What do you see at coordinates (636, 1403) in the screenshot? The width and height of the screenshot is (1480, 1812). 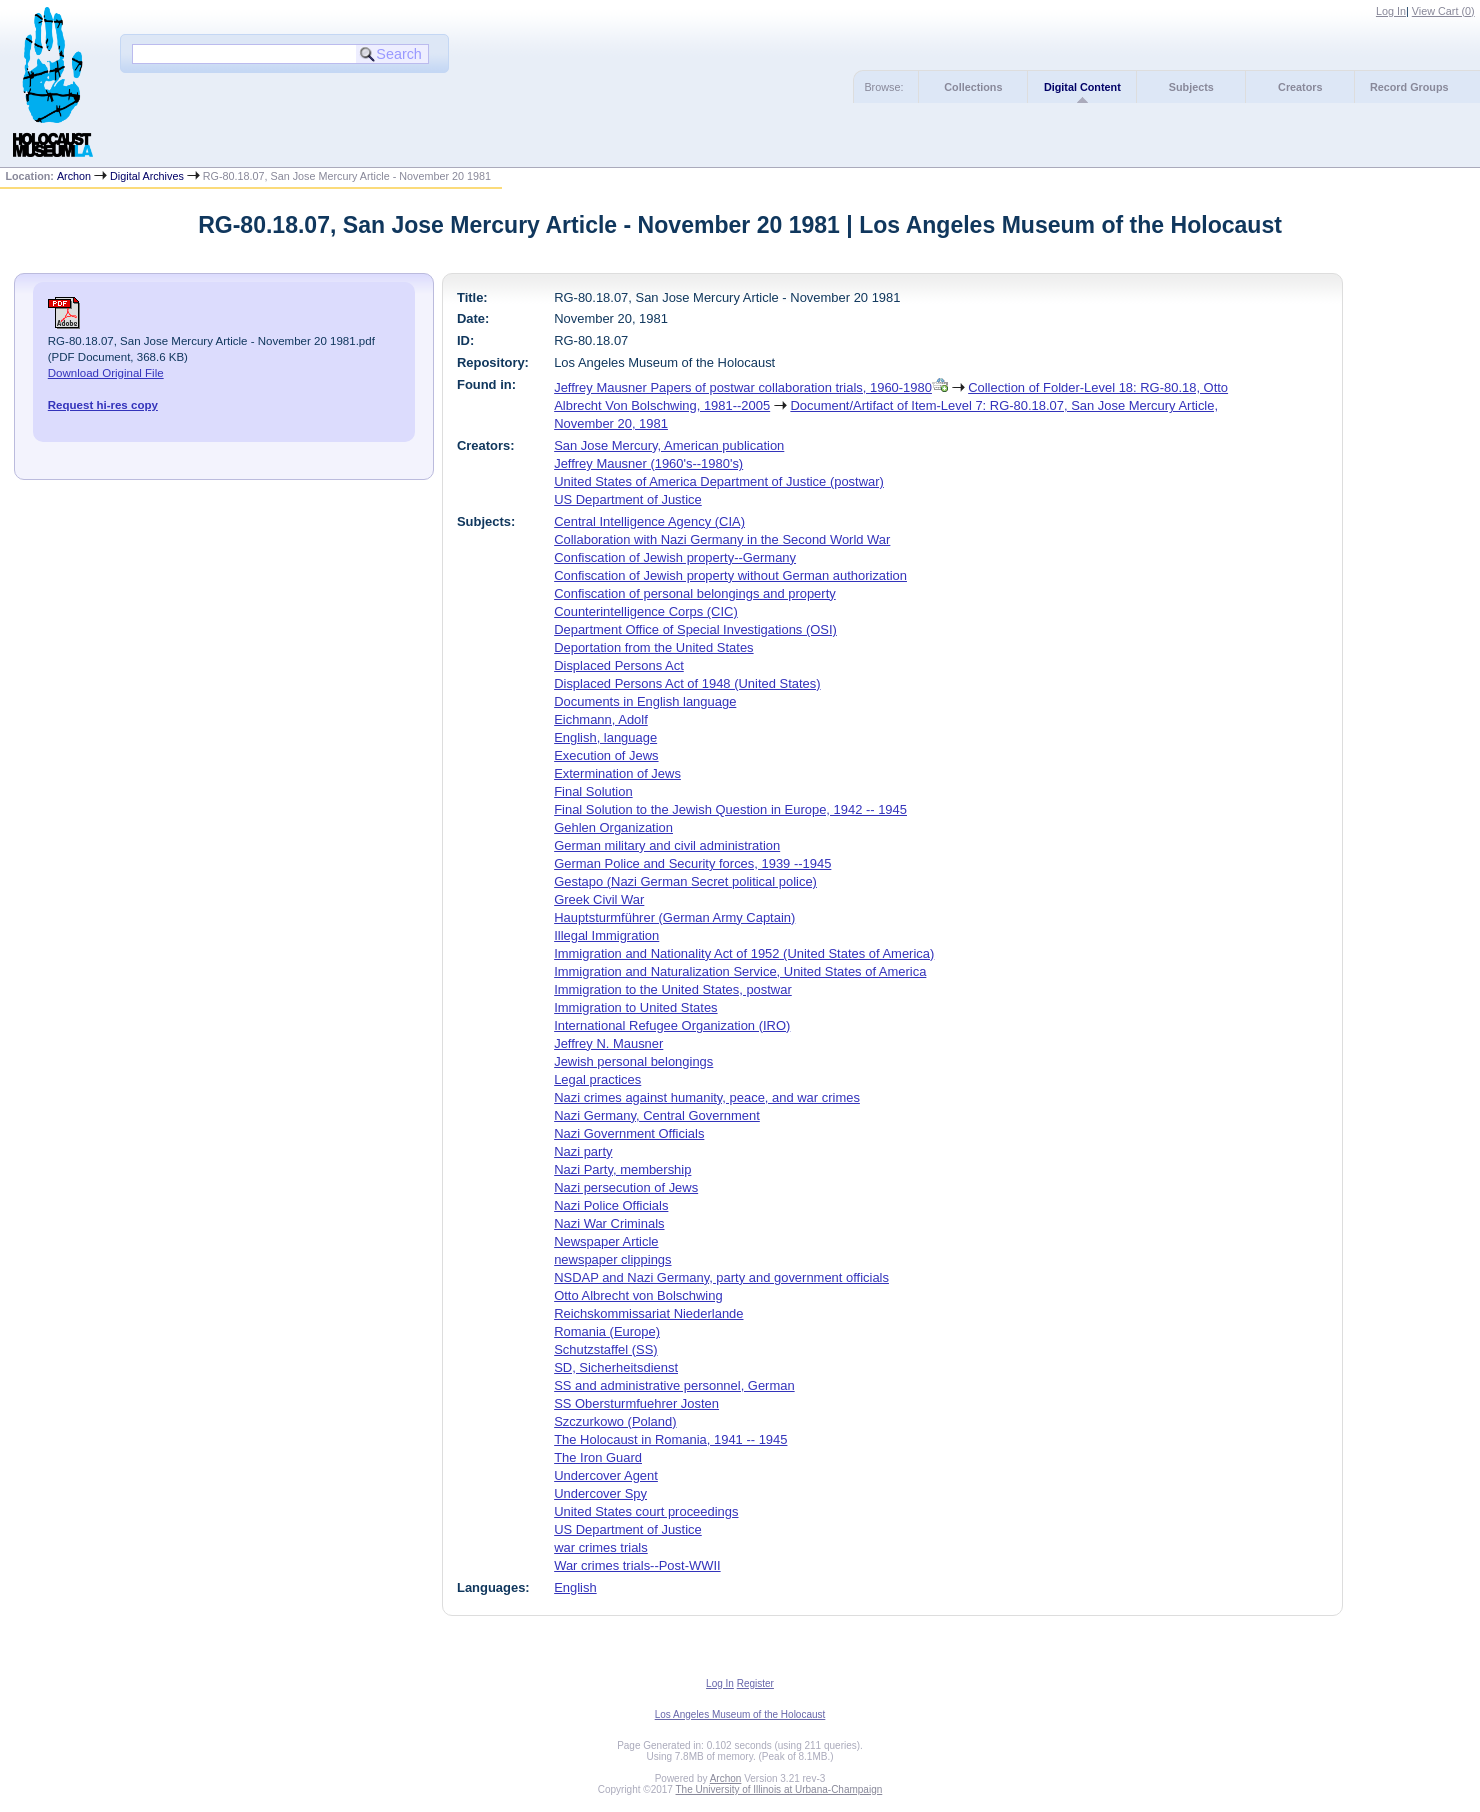 I see `SS Obersturmfuehrer Josten` at bounding box center [636, 1403].